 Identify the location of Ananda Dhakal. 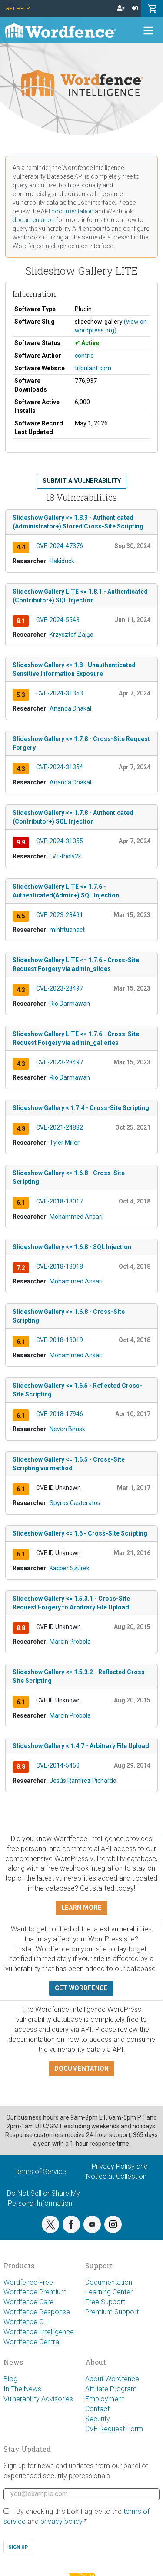
(70, 708).